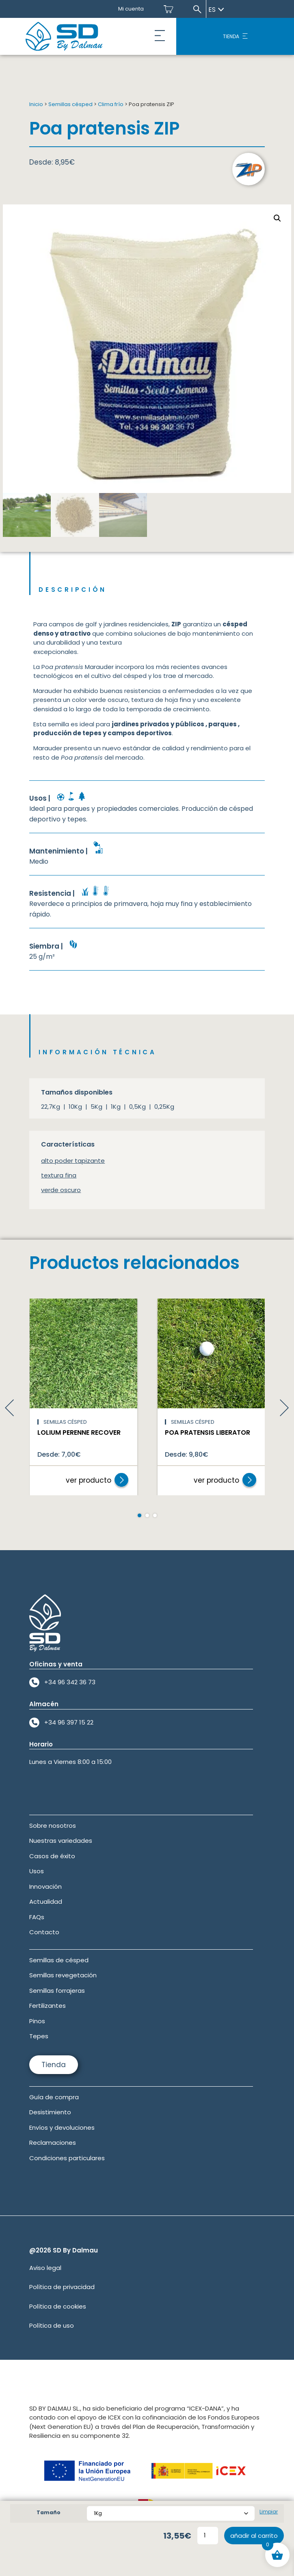 The image size is (294, 2576). I want to click on Casos de éxito, so click(52, 1856).